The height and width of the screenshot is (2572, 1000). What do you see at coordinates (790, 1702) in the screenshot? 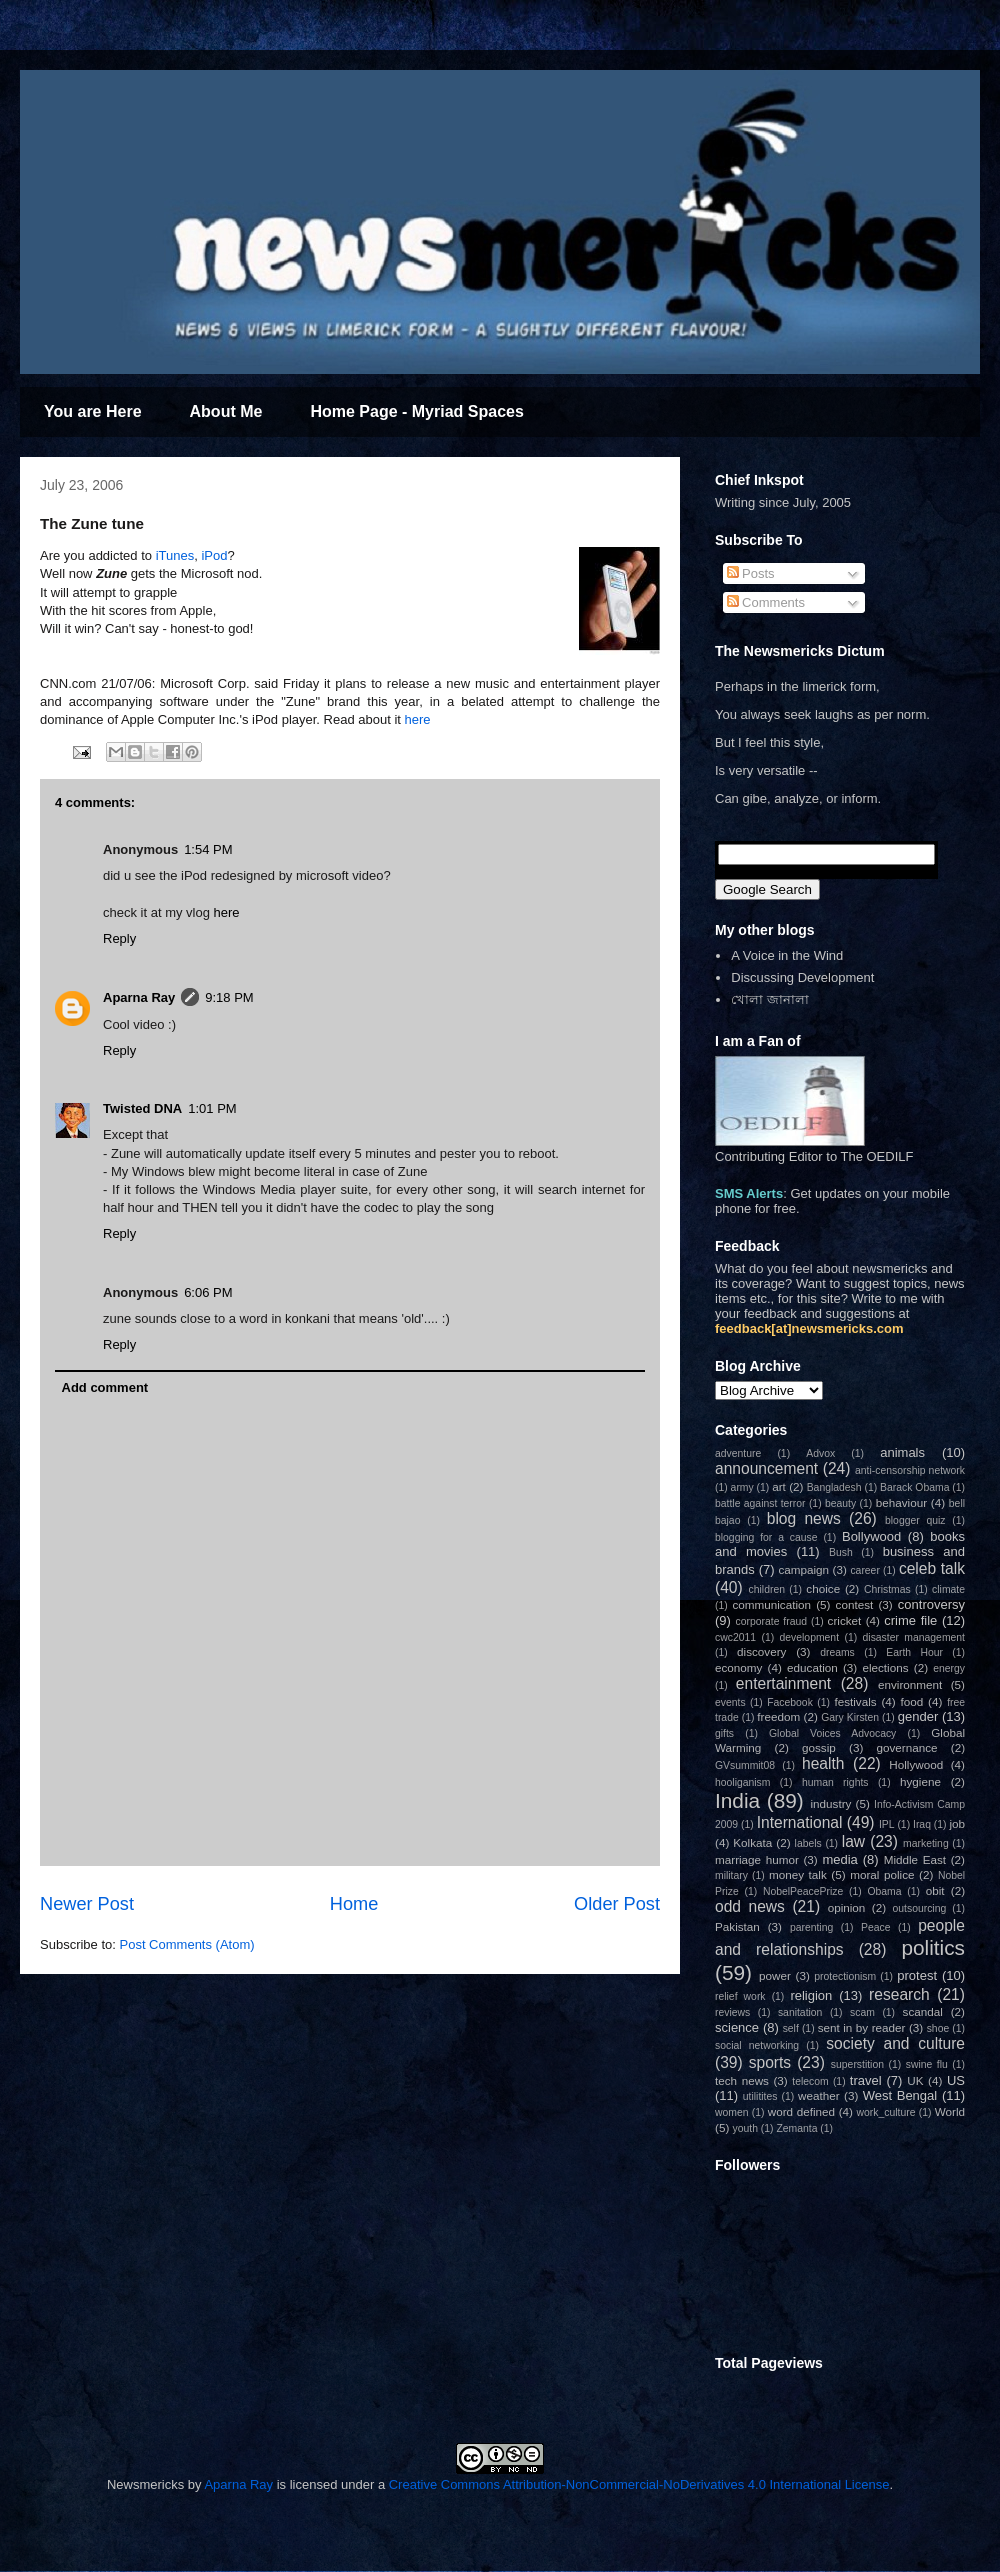
I see `Facebook` at bounding box center [790, 1702].